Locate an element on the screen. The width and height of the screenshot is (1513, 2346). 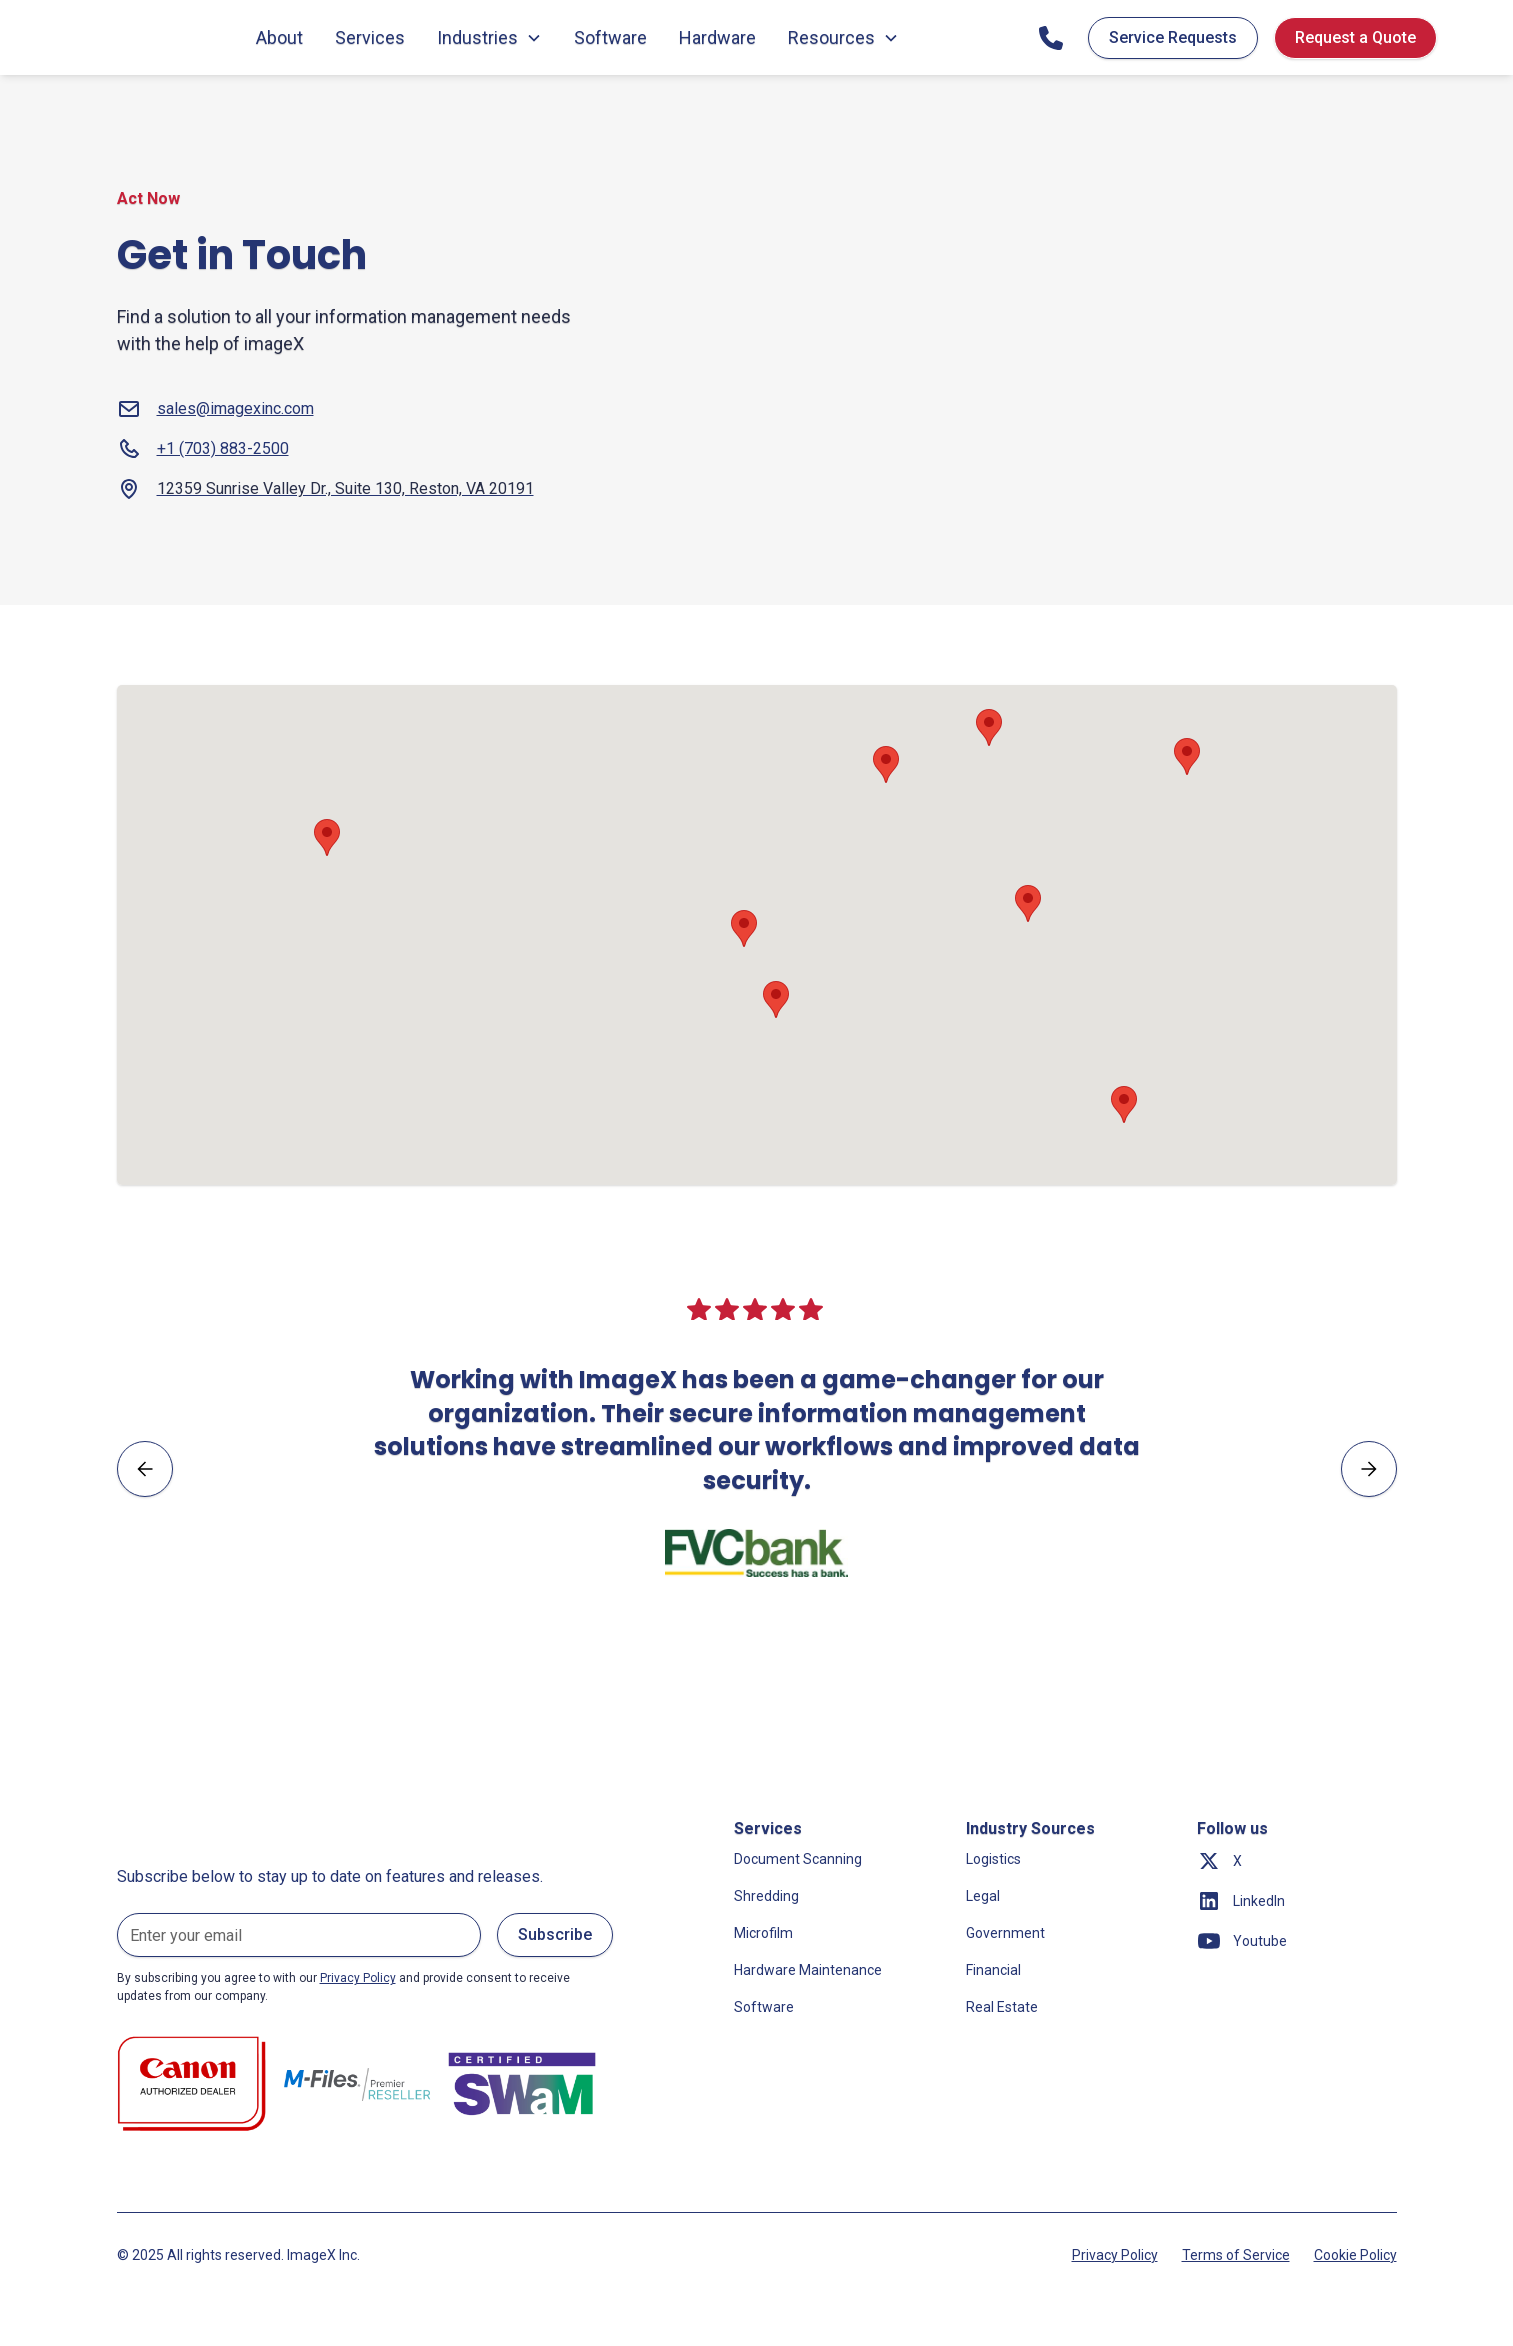
Services is located at coordinates (370, 37).